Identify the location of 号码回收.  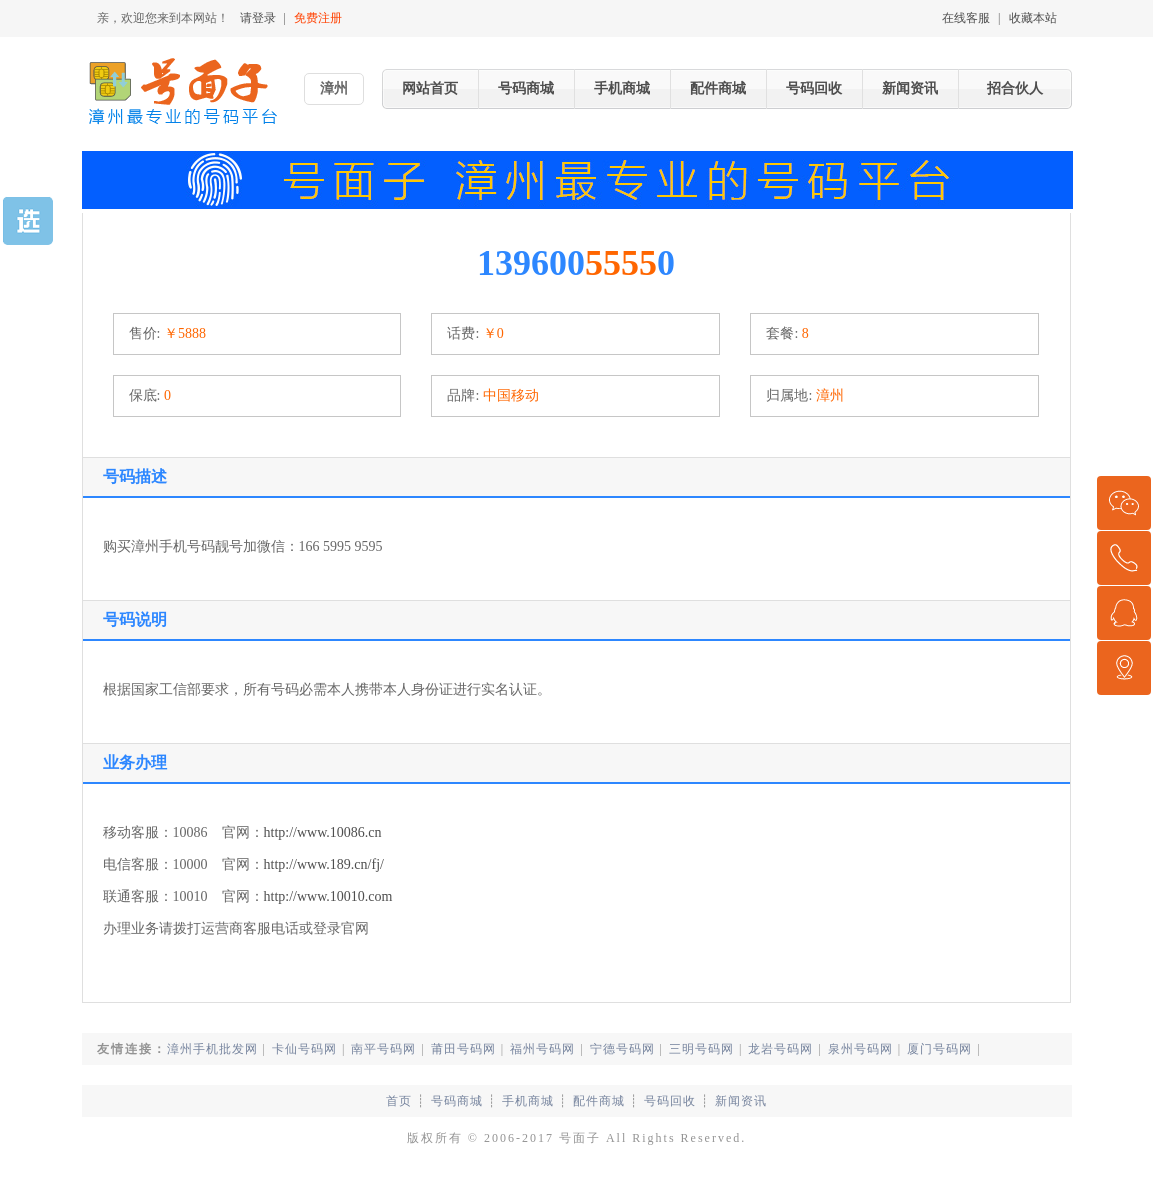
(814, 88).